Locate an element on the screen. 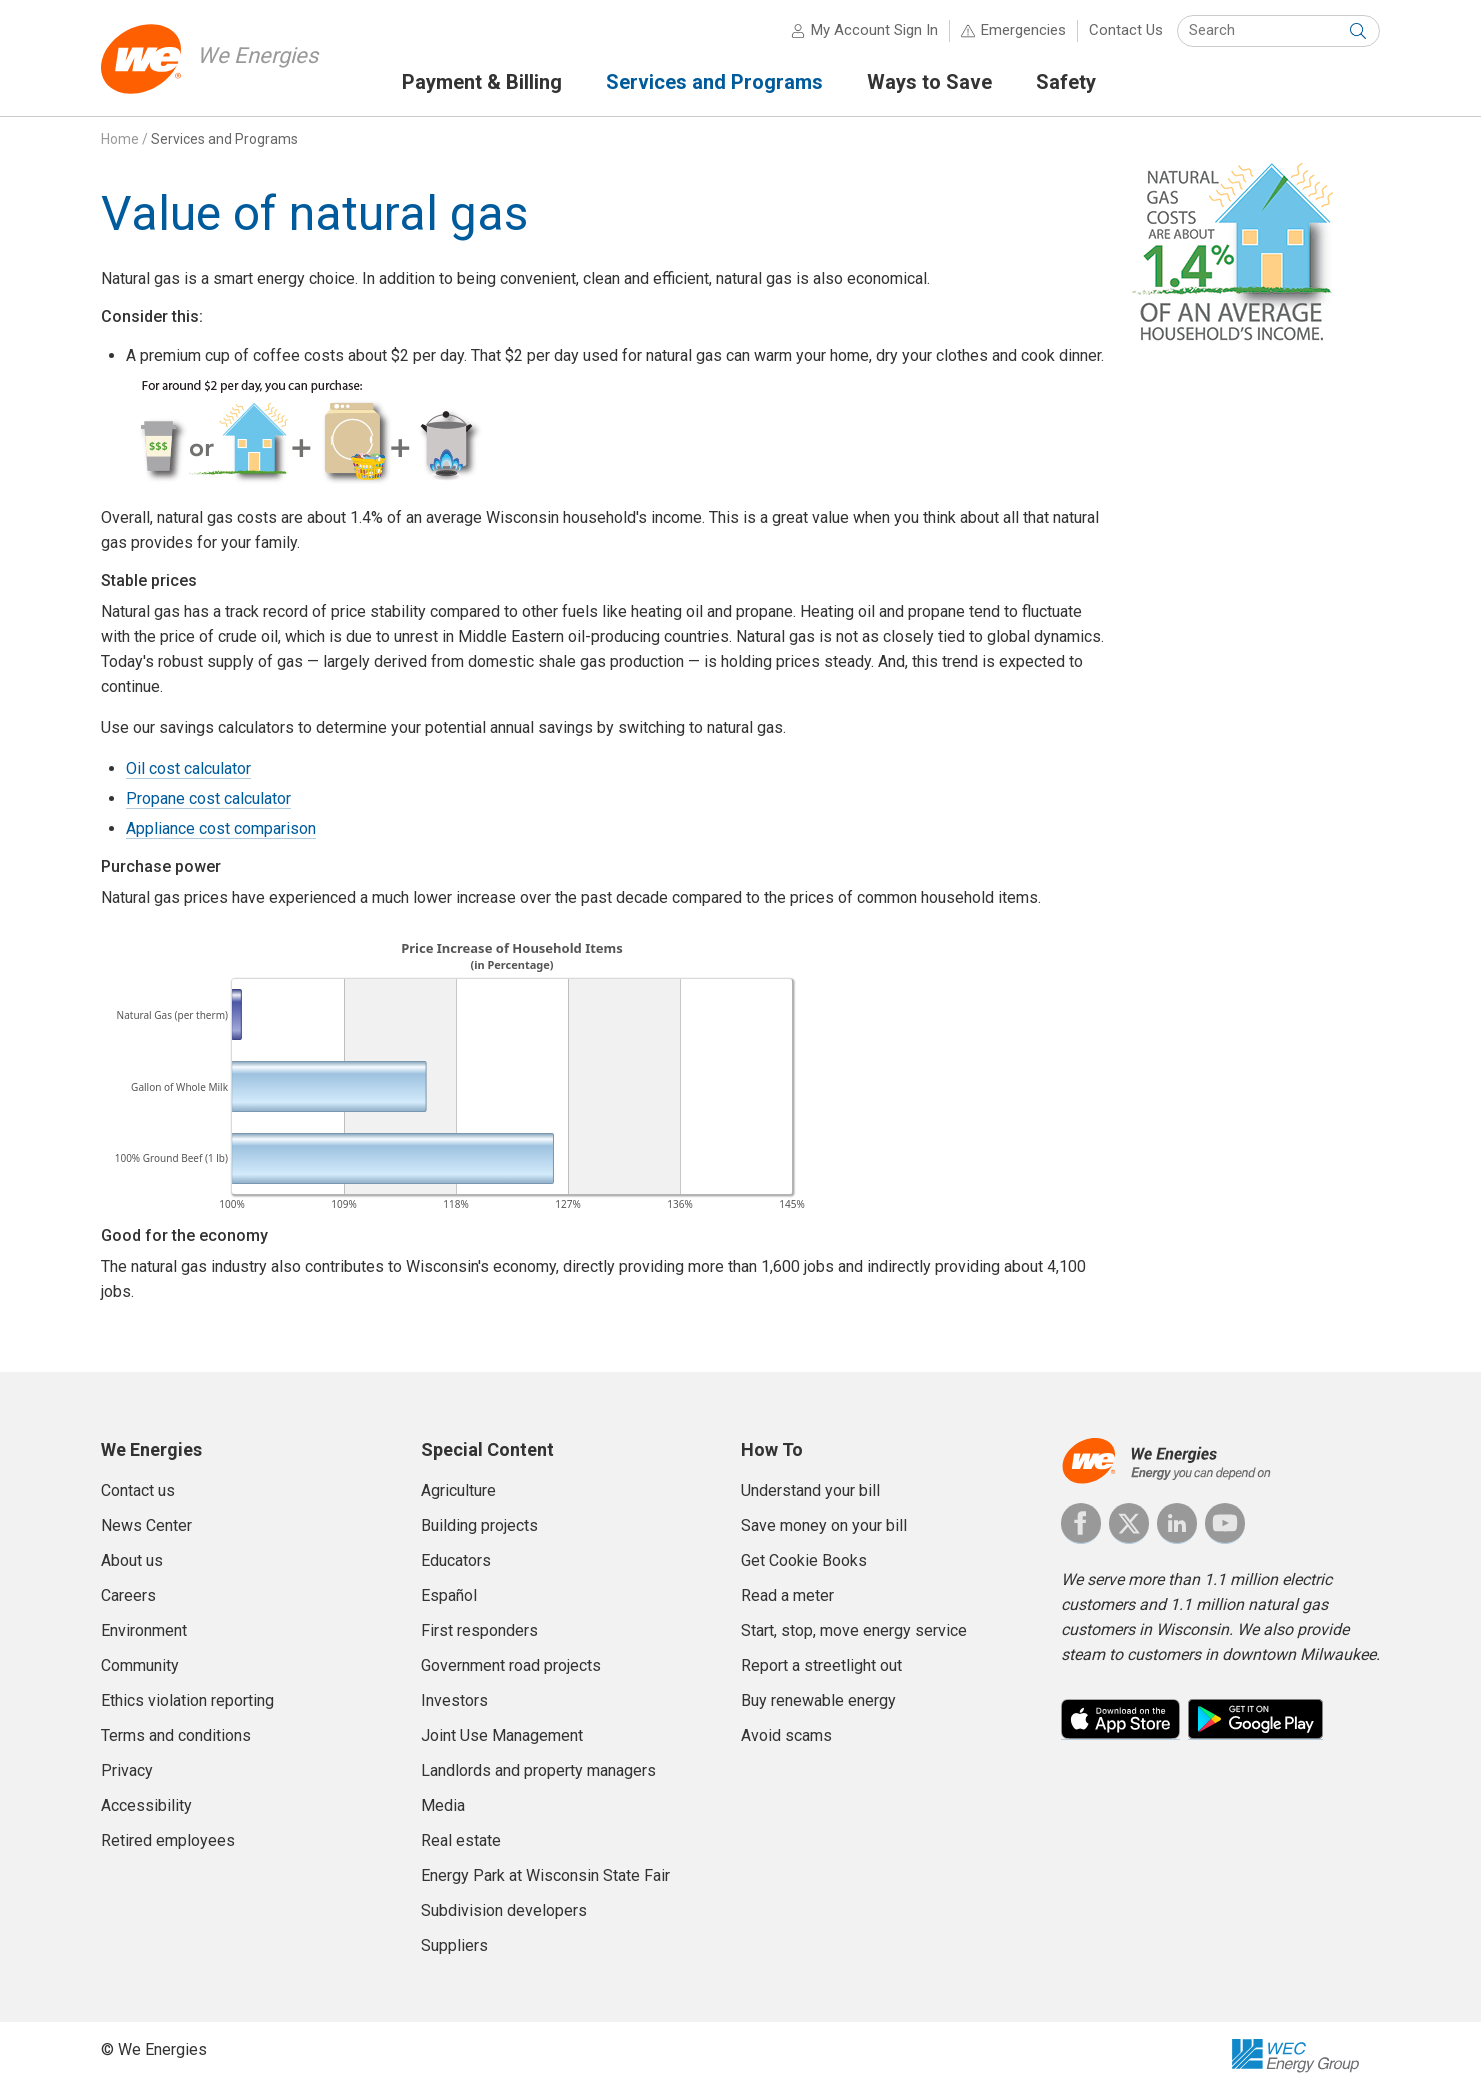 The height and width of the screenshot is (2090, 1481). First responders is located at coordinates (479, 1630).